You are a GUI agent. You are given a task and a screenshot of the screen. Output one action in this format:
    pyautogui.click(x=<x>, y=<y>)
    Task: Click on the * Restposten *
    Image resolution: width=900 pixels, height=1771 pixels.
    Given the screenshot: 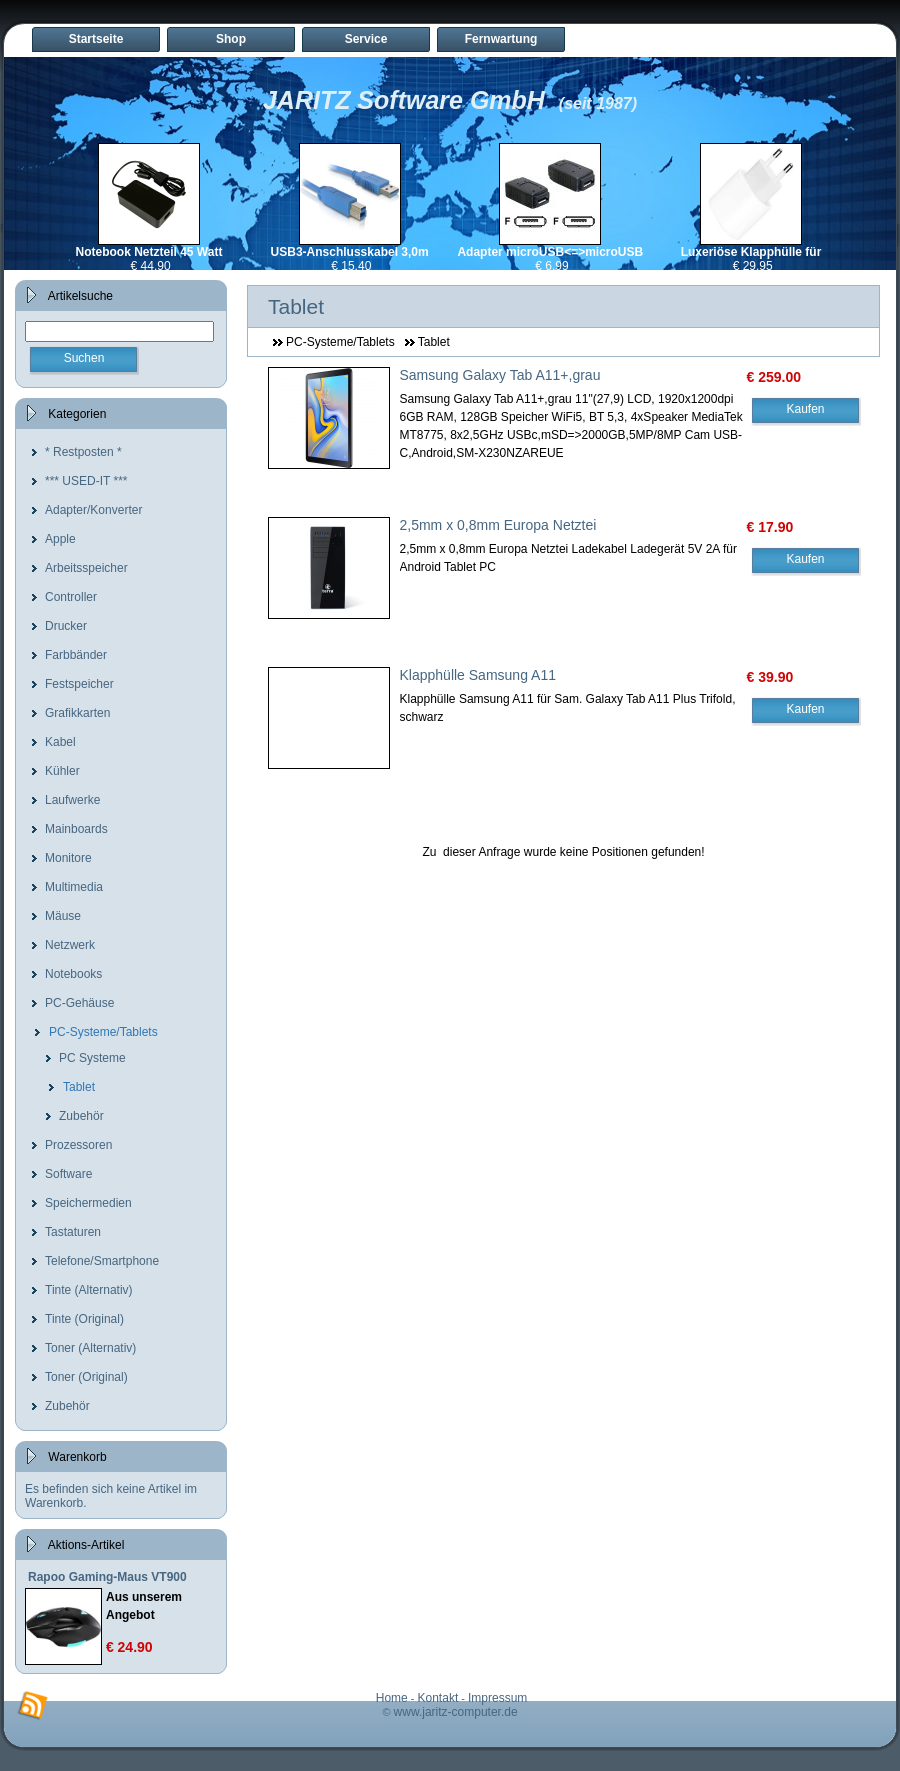 What is the action you would take?
    pyautogui.click(x=83, y=452)
    